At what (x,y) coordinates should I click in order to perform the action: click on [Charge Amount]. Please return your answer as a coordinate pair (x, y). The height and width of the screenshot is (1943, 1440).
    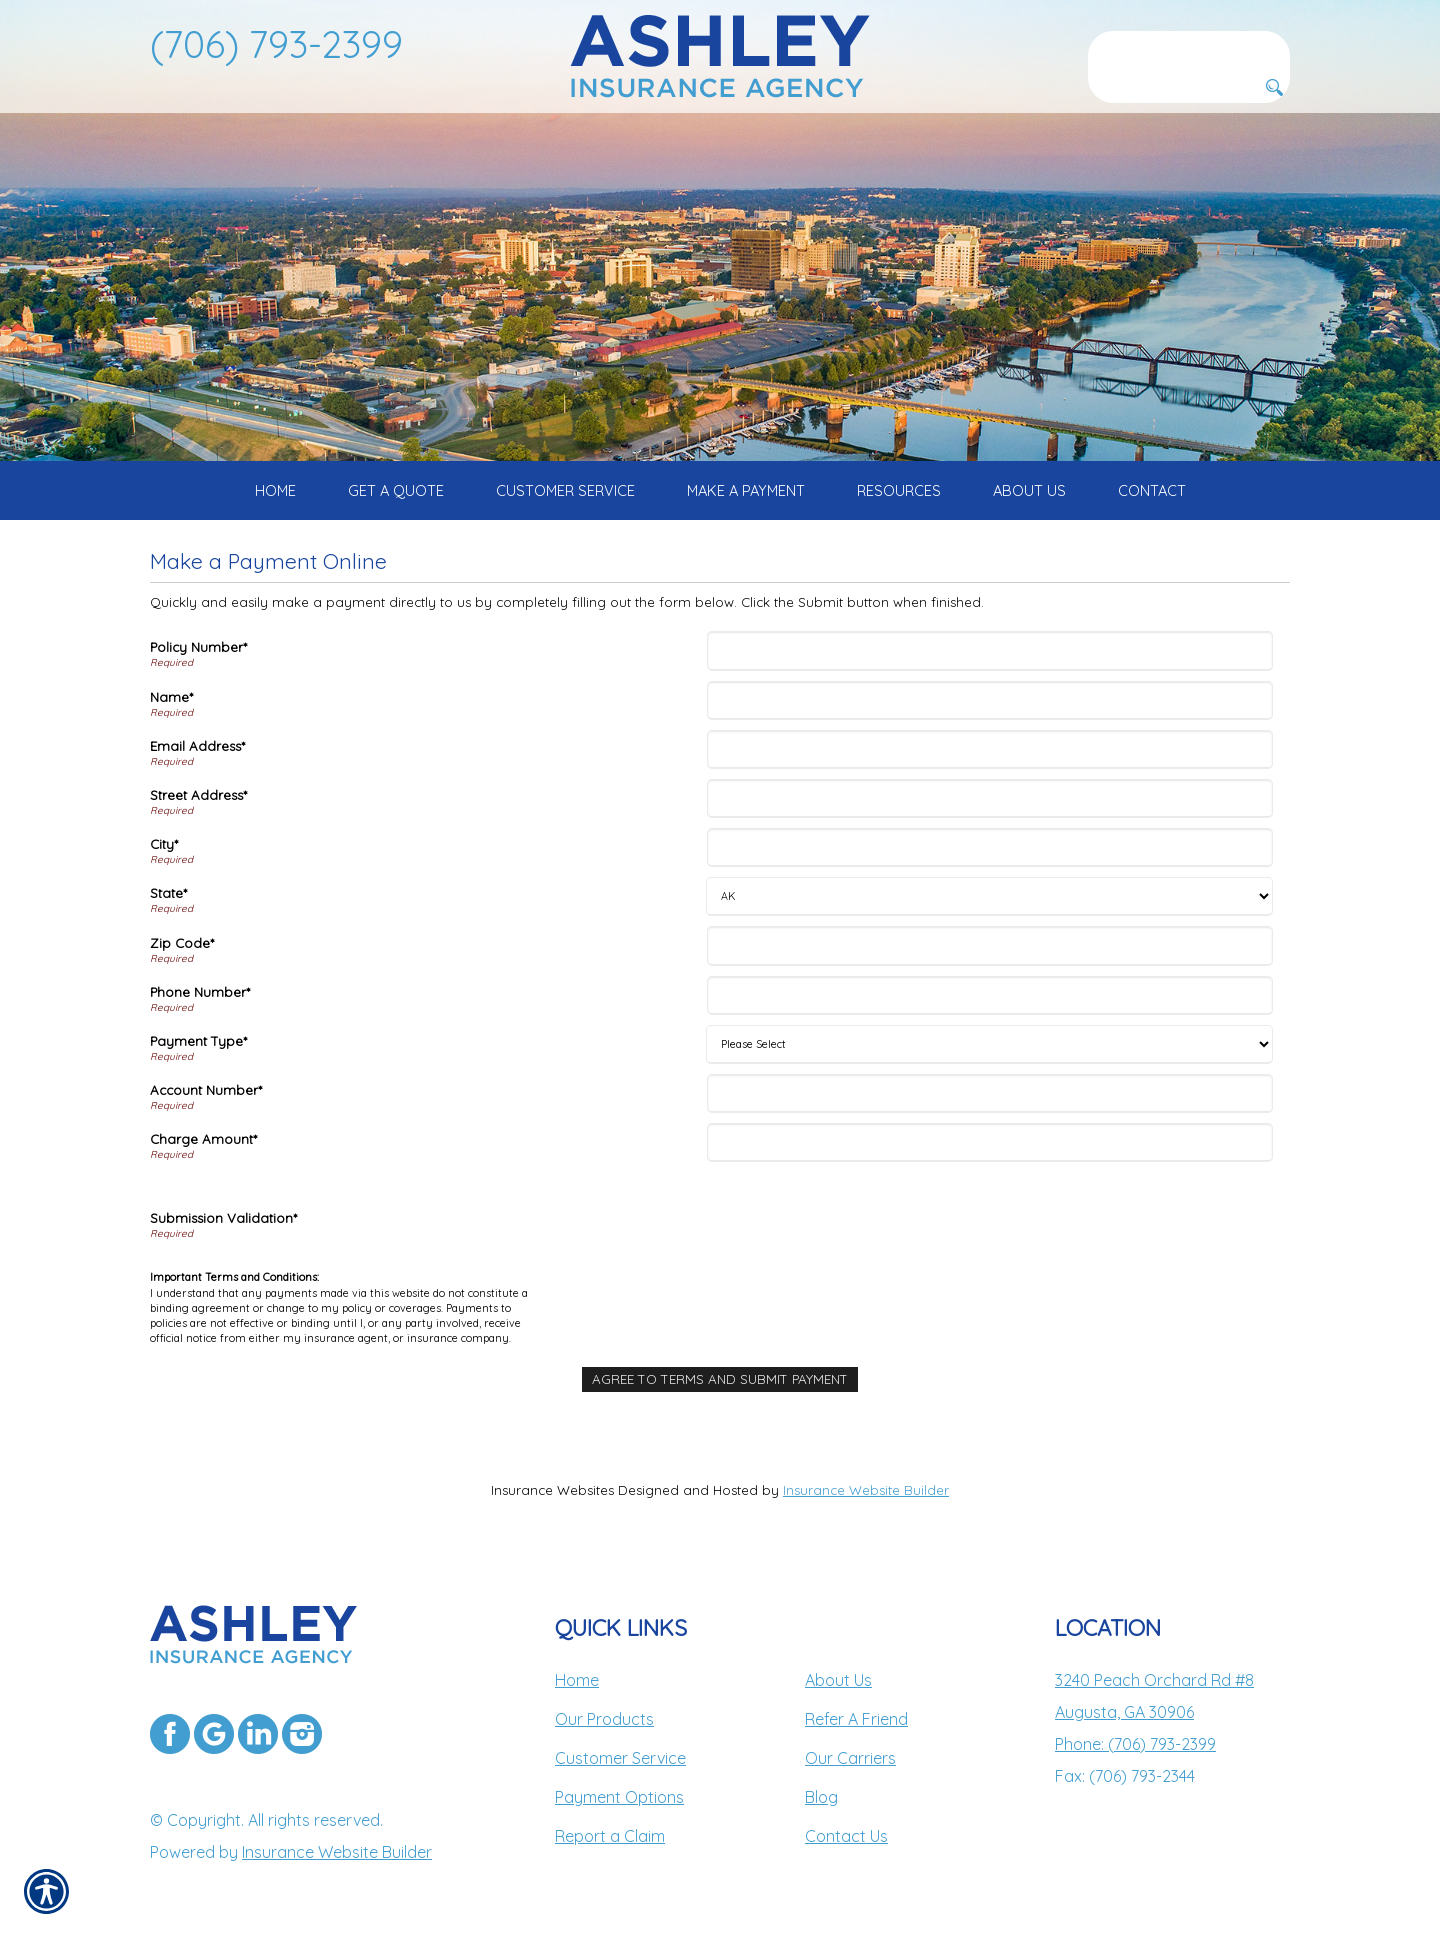
    Looking at the image, I should click on (990, 1142).